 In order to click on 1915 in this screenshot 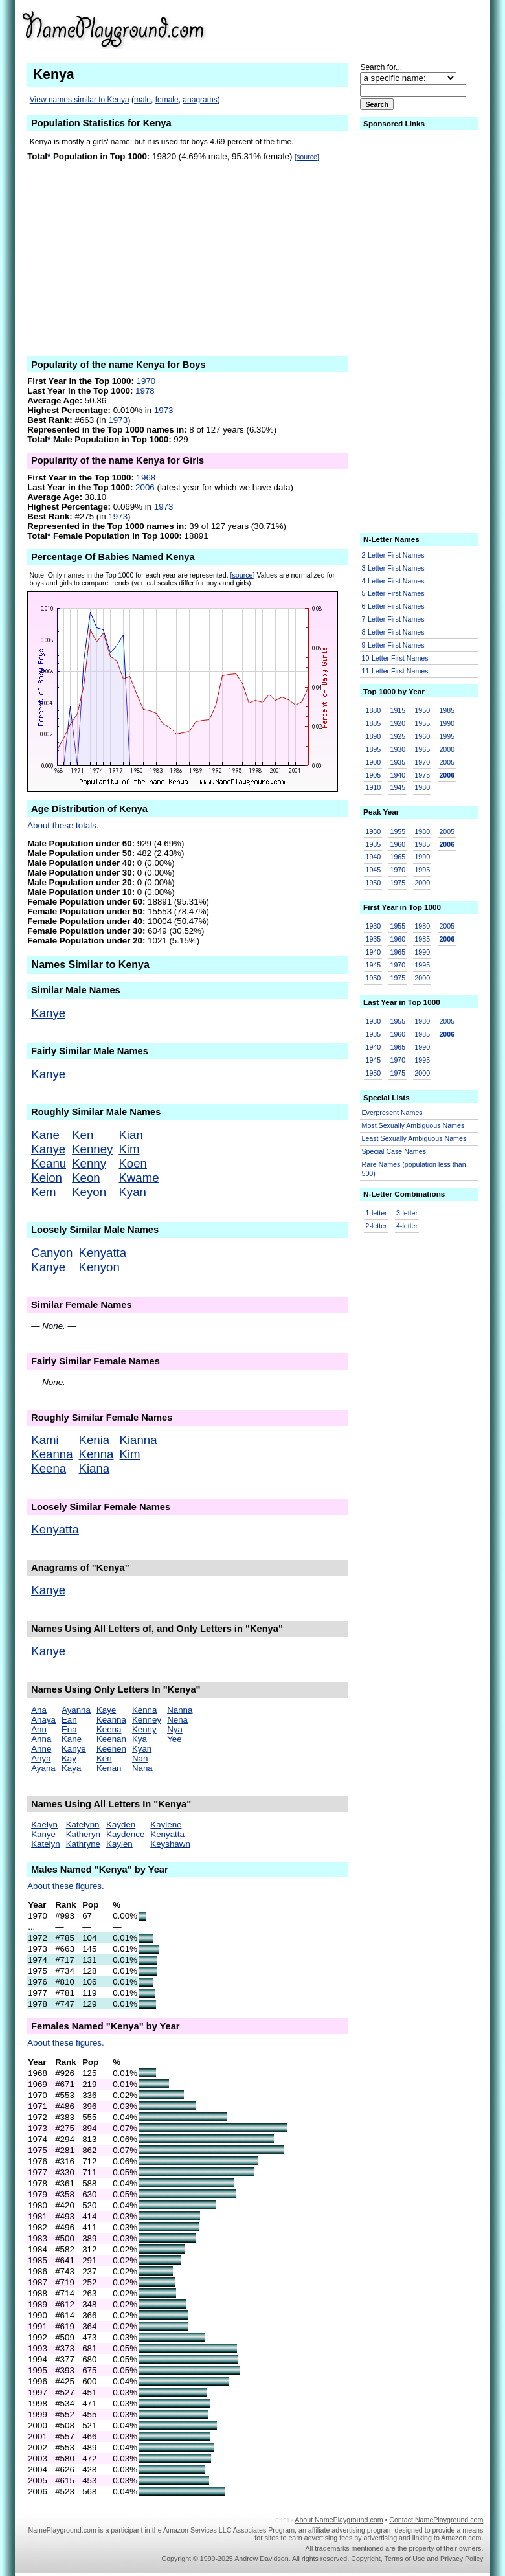, I will do `click(397, 710)`.